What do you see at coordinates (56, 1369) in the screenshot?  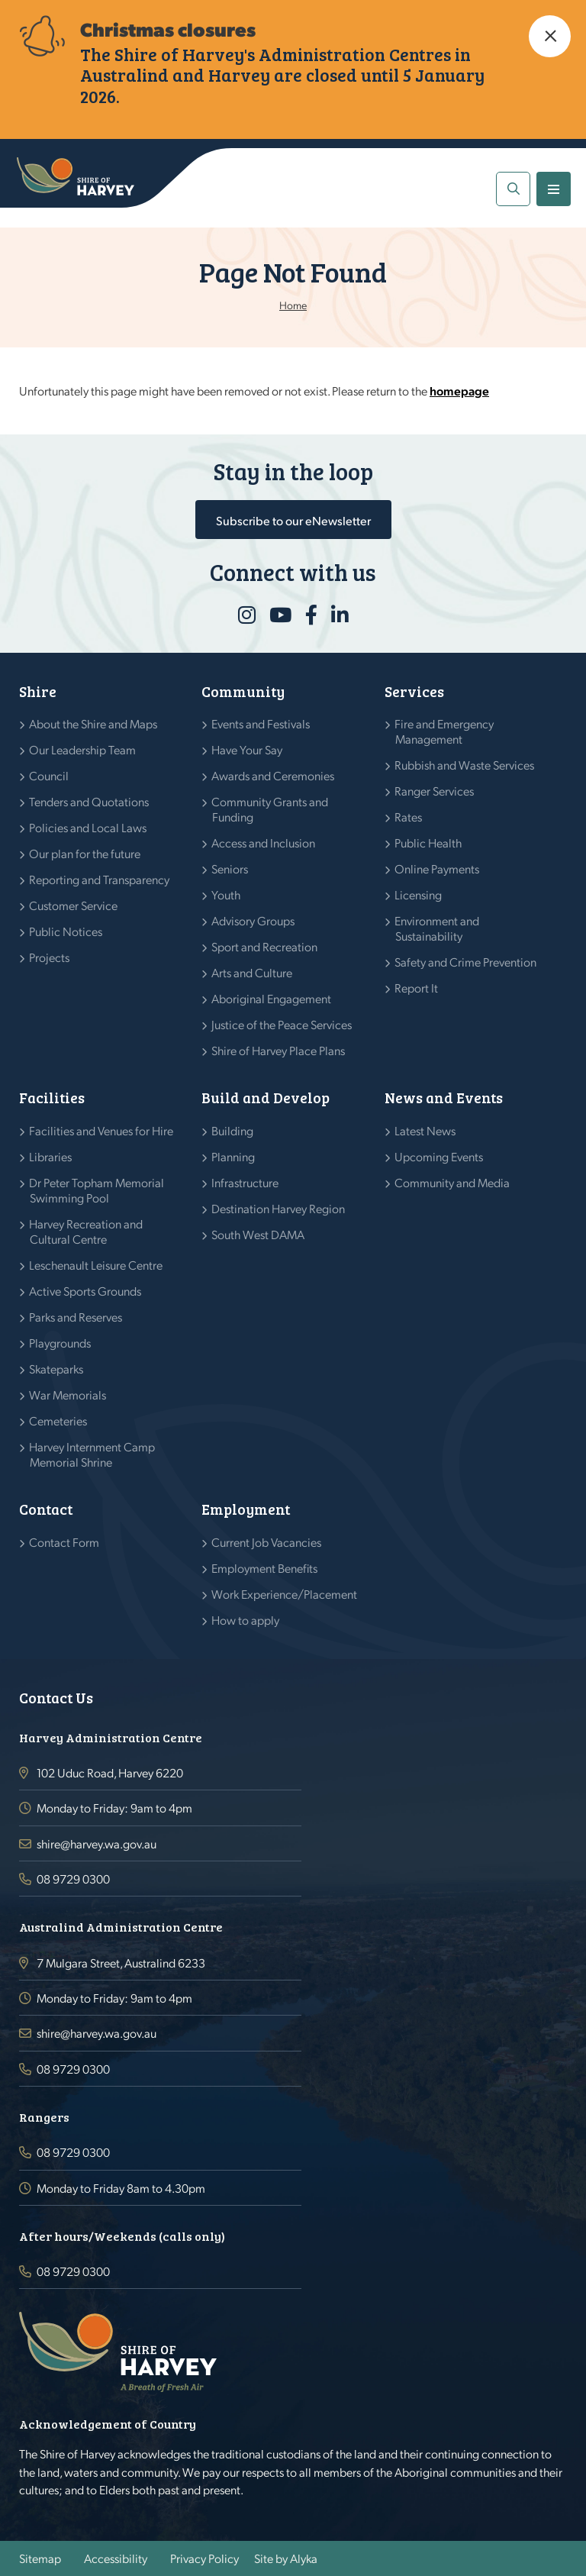 I see `Skateparks` at bounding box center [56, 1369].